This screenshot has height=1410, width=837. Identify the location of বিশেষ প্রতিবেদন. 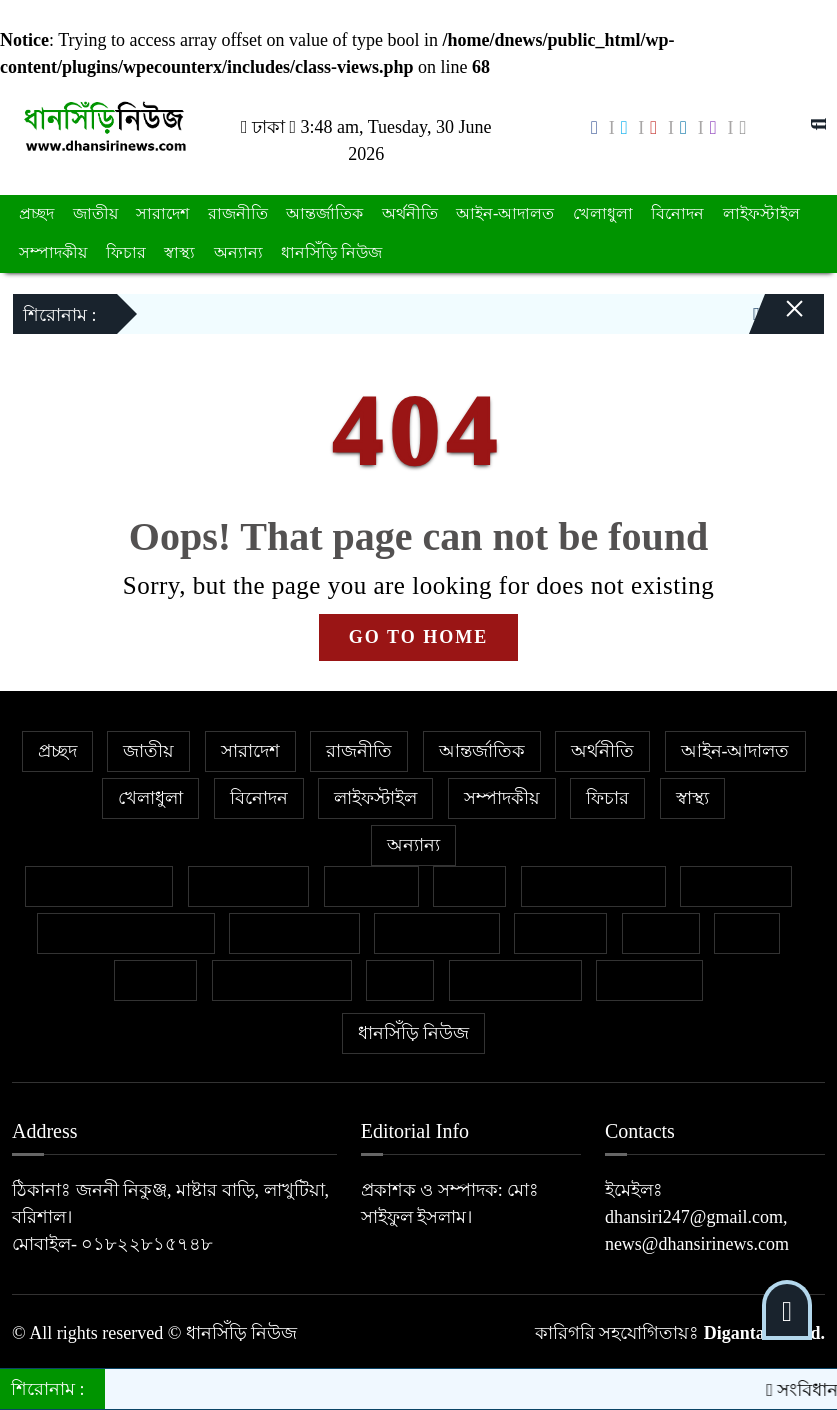
(99, 886).